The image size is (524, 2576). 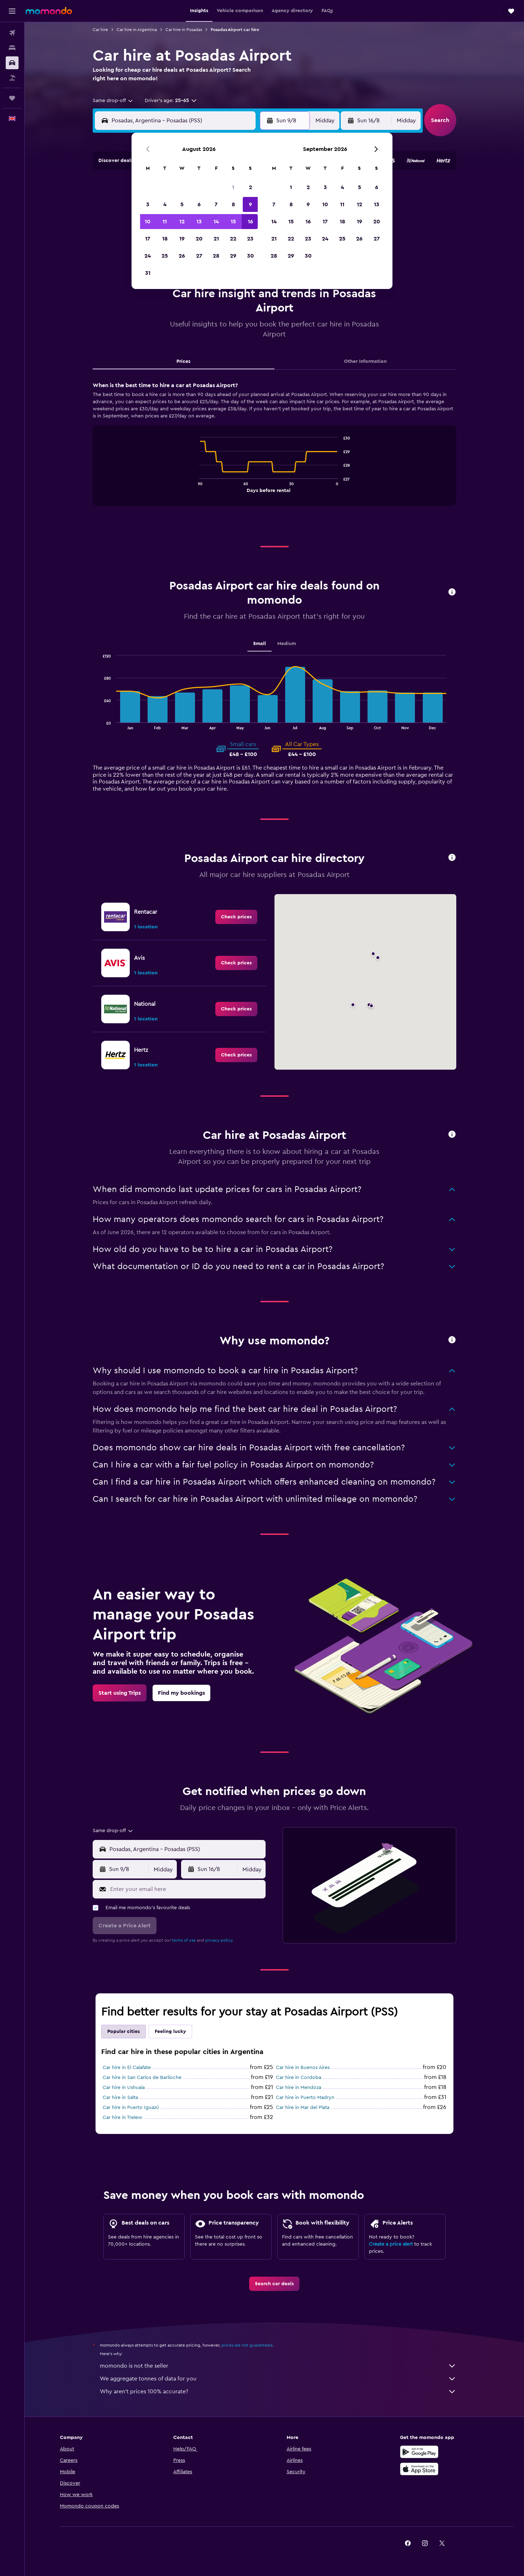 I want to click on 26 [button], so click(x=182, y=256).